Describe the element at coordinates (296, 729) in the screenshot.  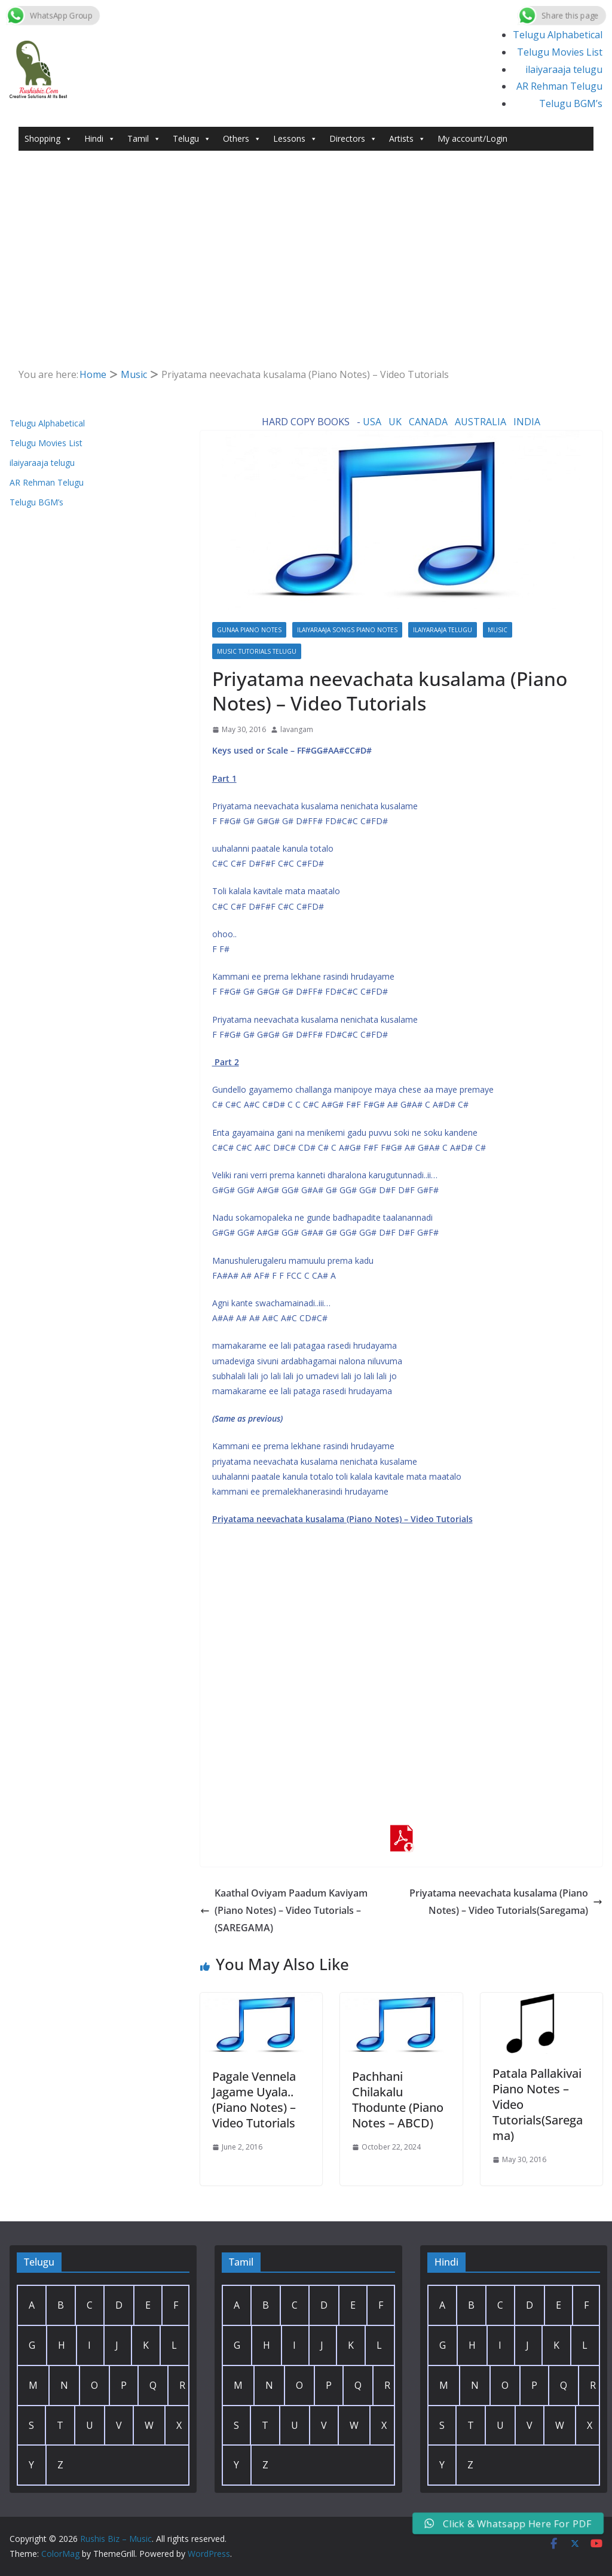
I see `lavangam` at that location.